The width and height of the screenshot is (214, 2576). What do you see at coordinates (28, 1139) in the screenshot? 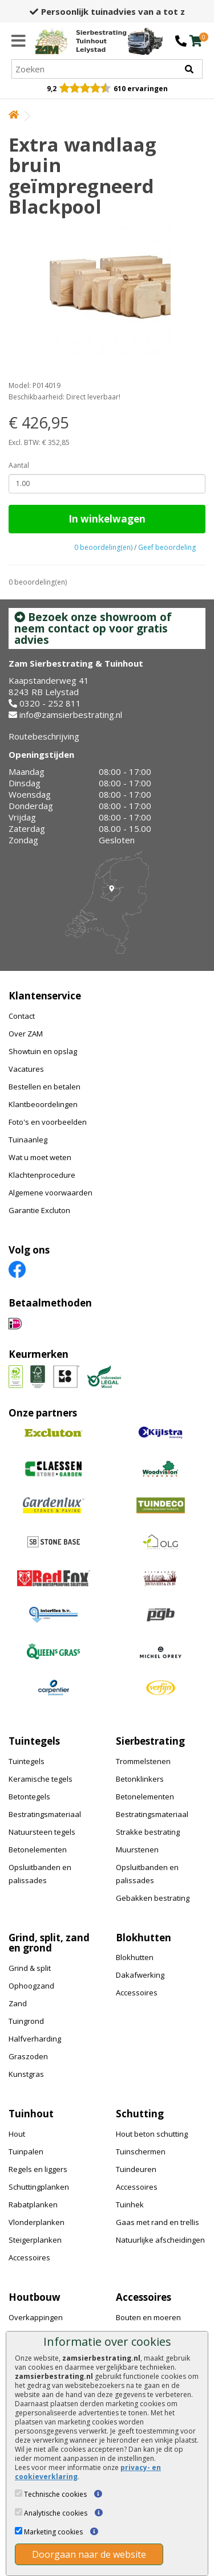
I see `Tuinaanleg` at bounding box center [28, 1139].